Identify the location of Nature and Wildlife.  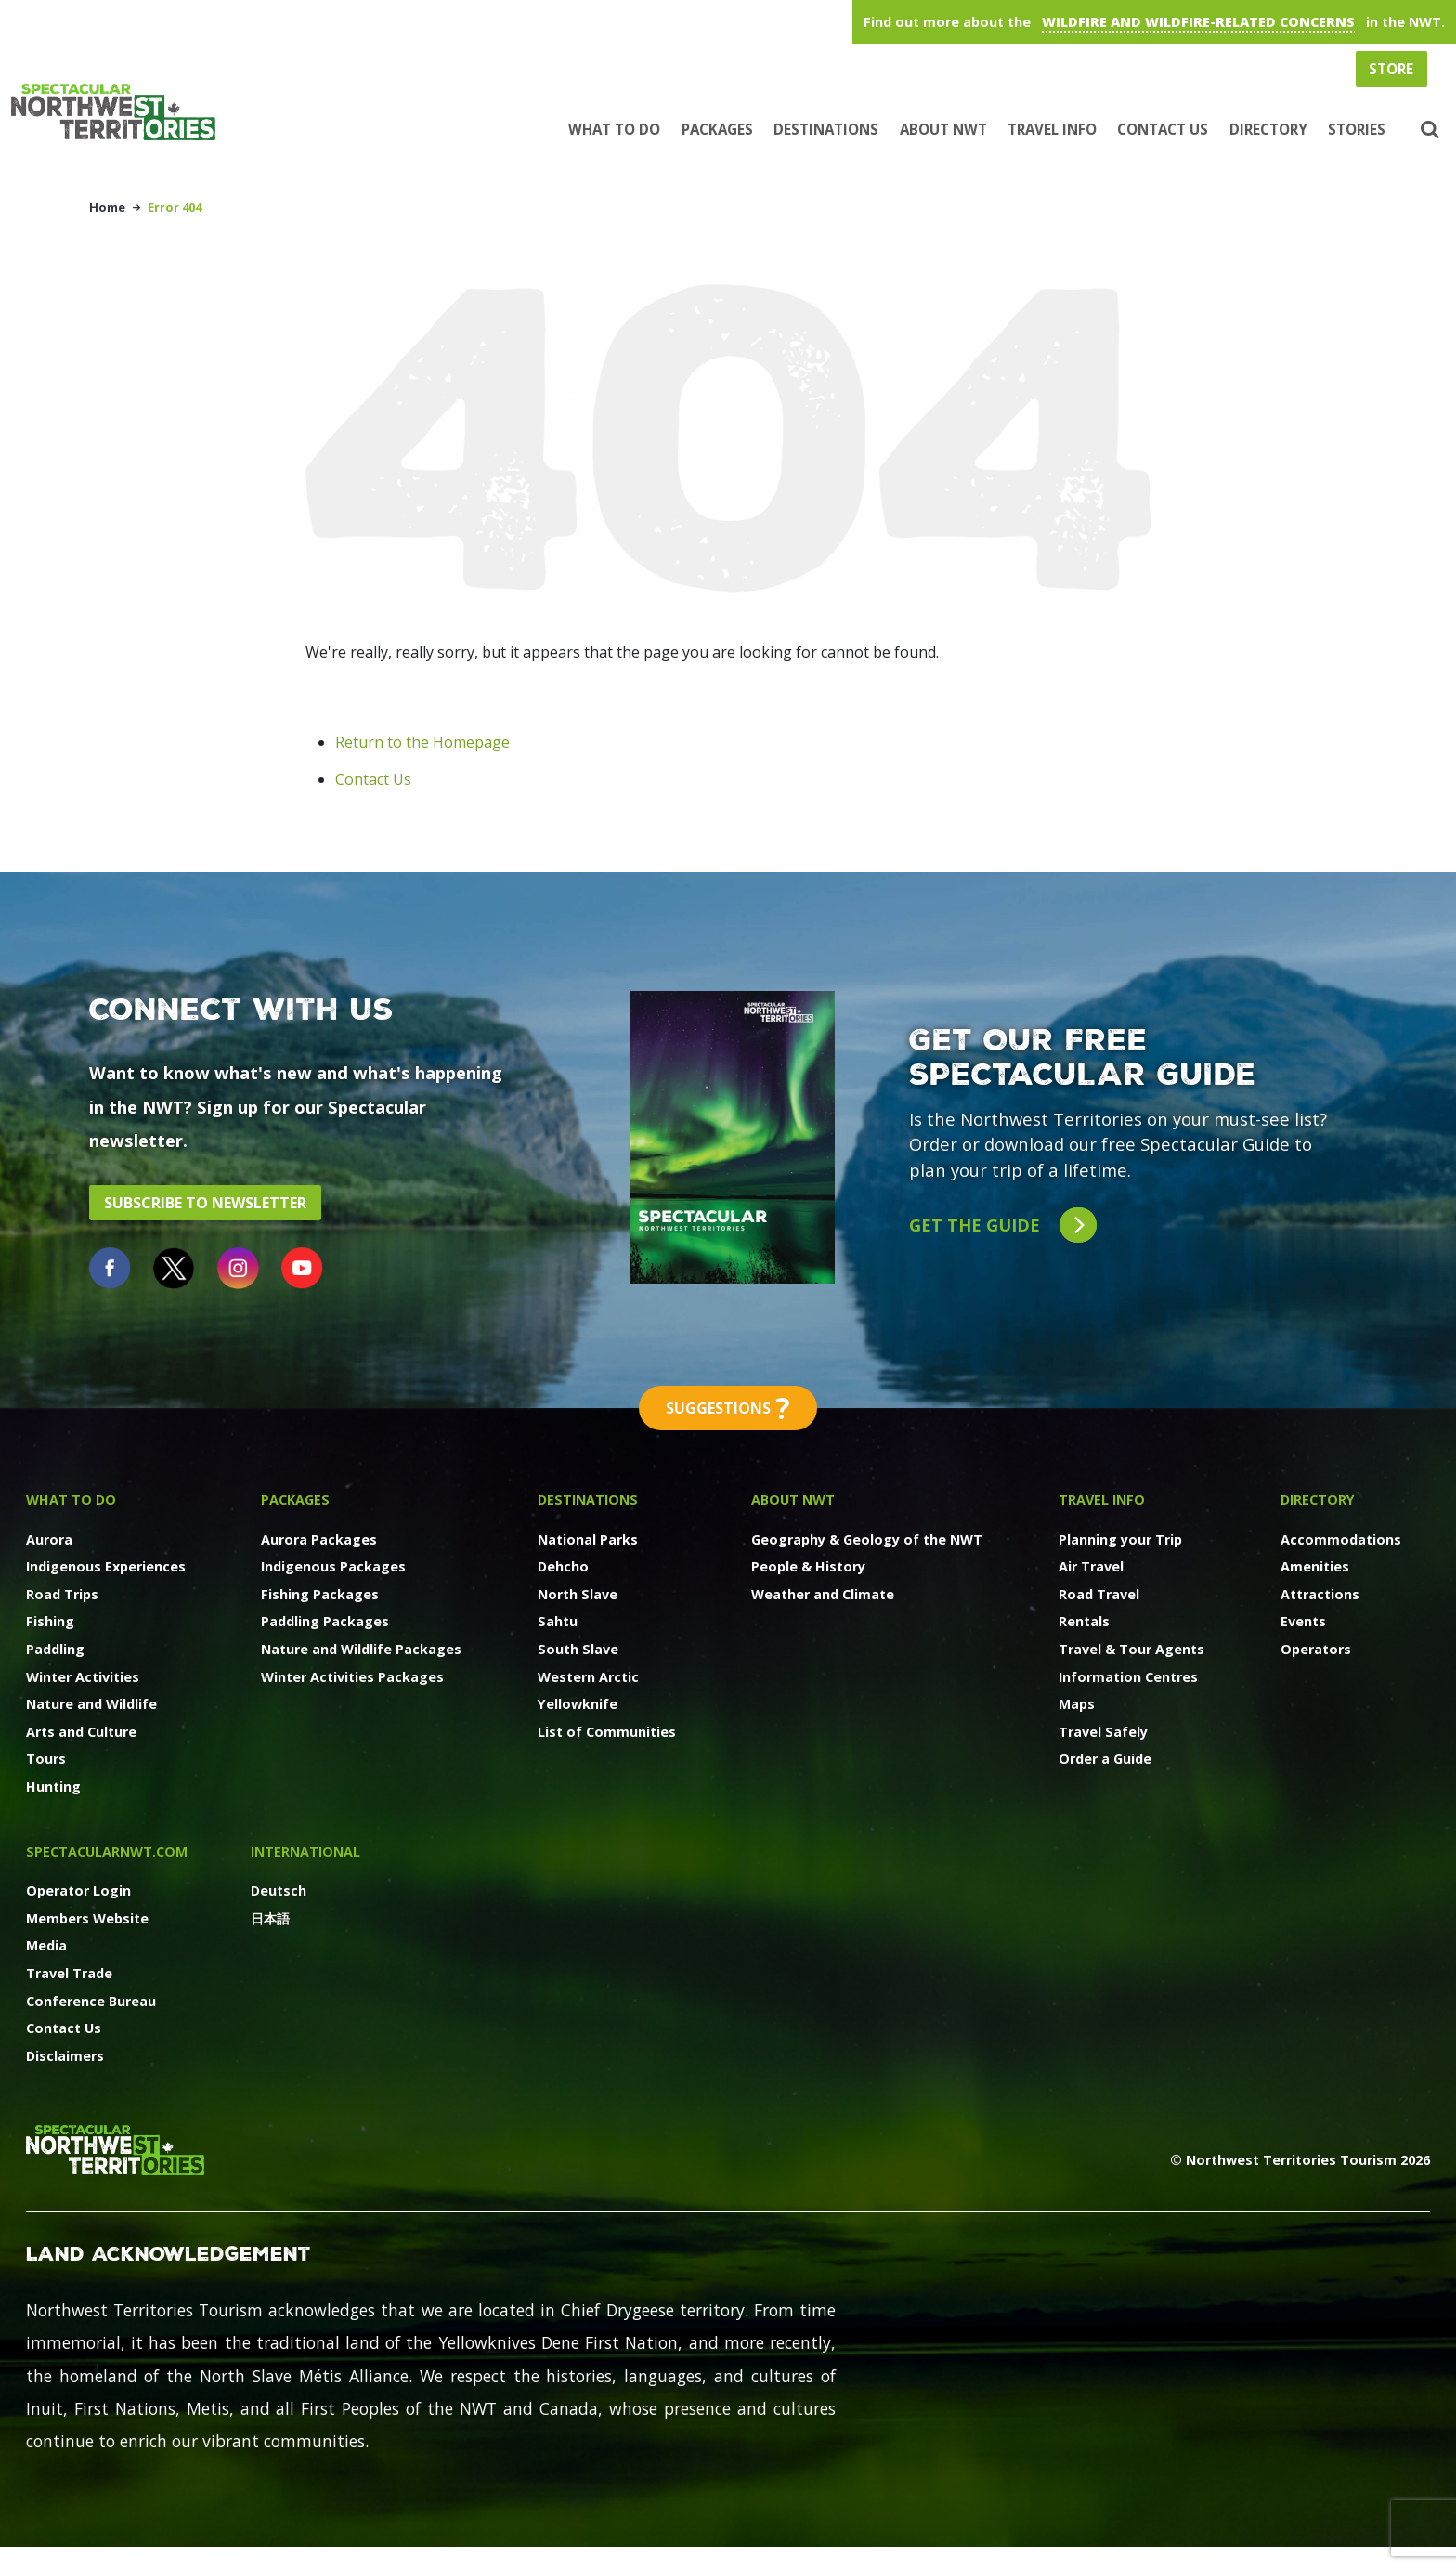
(91, 1704).